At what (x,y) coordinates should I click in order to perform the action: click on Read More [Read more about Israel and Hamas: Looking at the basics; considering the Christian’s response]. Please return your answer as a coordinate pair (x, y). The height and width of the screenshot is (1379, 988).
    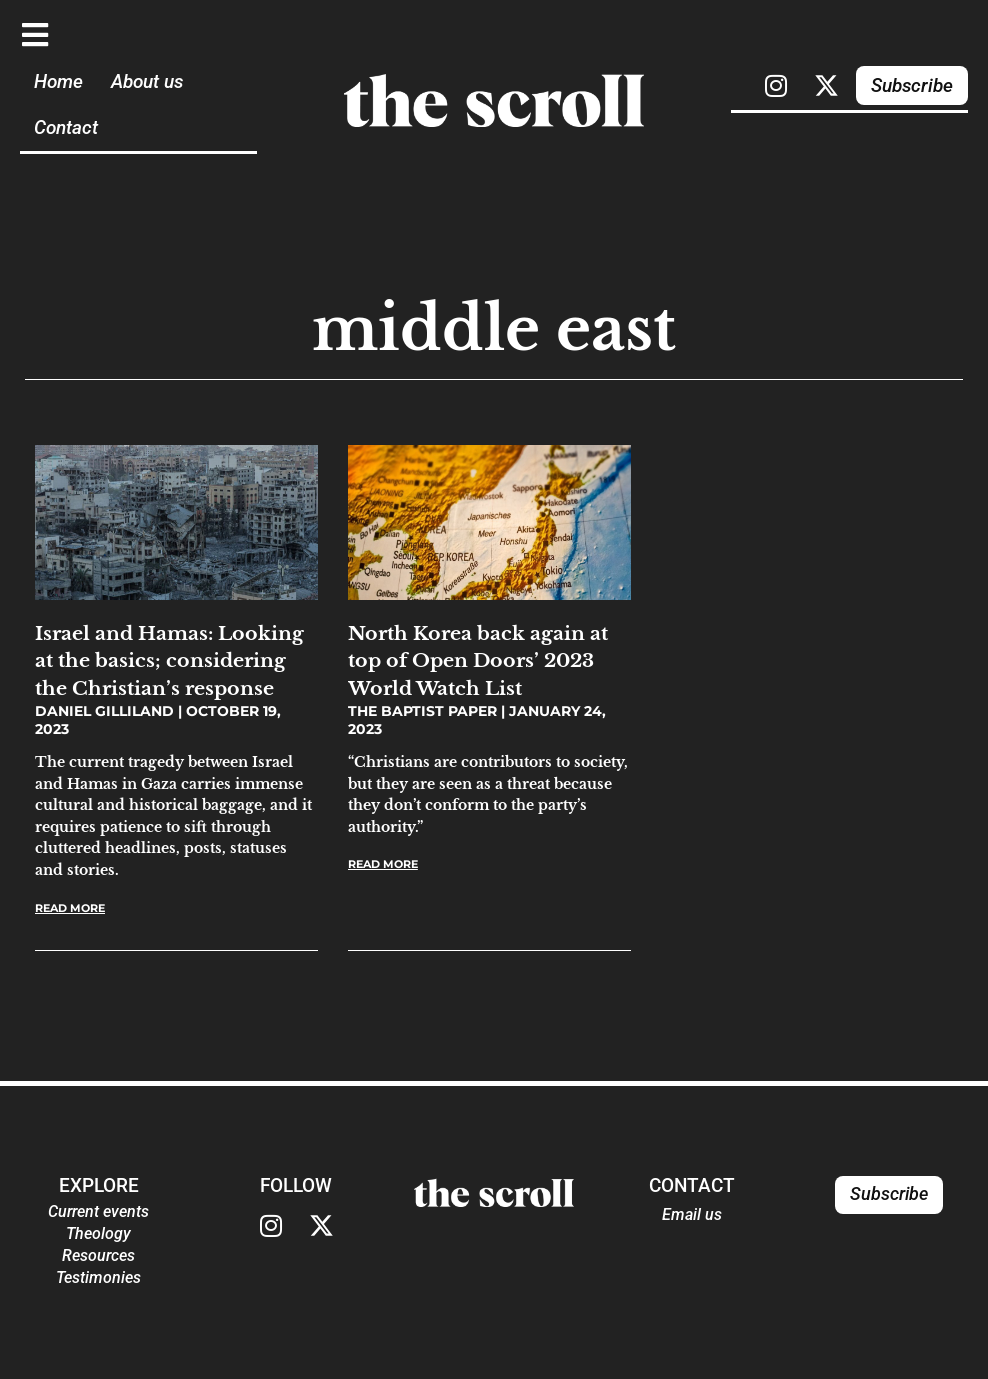
    Looking at the image, I should click on (70, 908).